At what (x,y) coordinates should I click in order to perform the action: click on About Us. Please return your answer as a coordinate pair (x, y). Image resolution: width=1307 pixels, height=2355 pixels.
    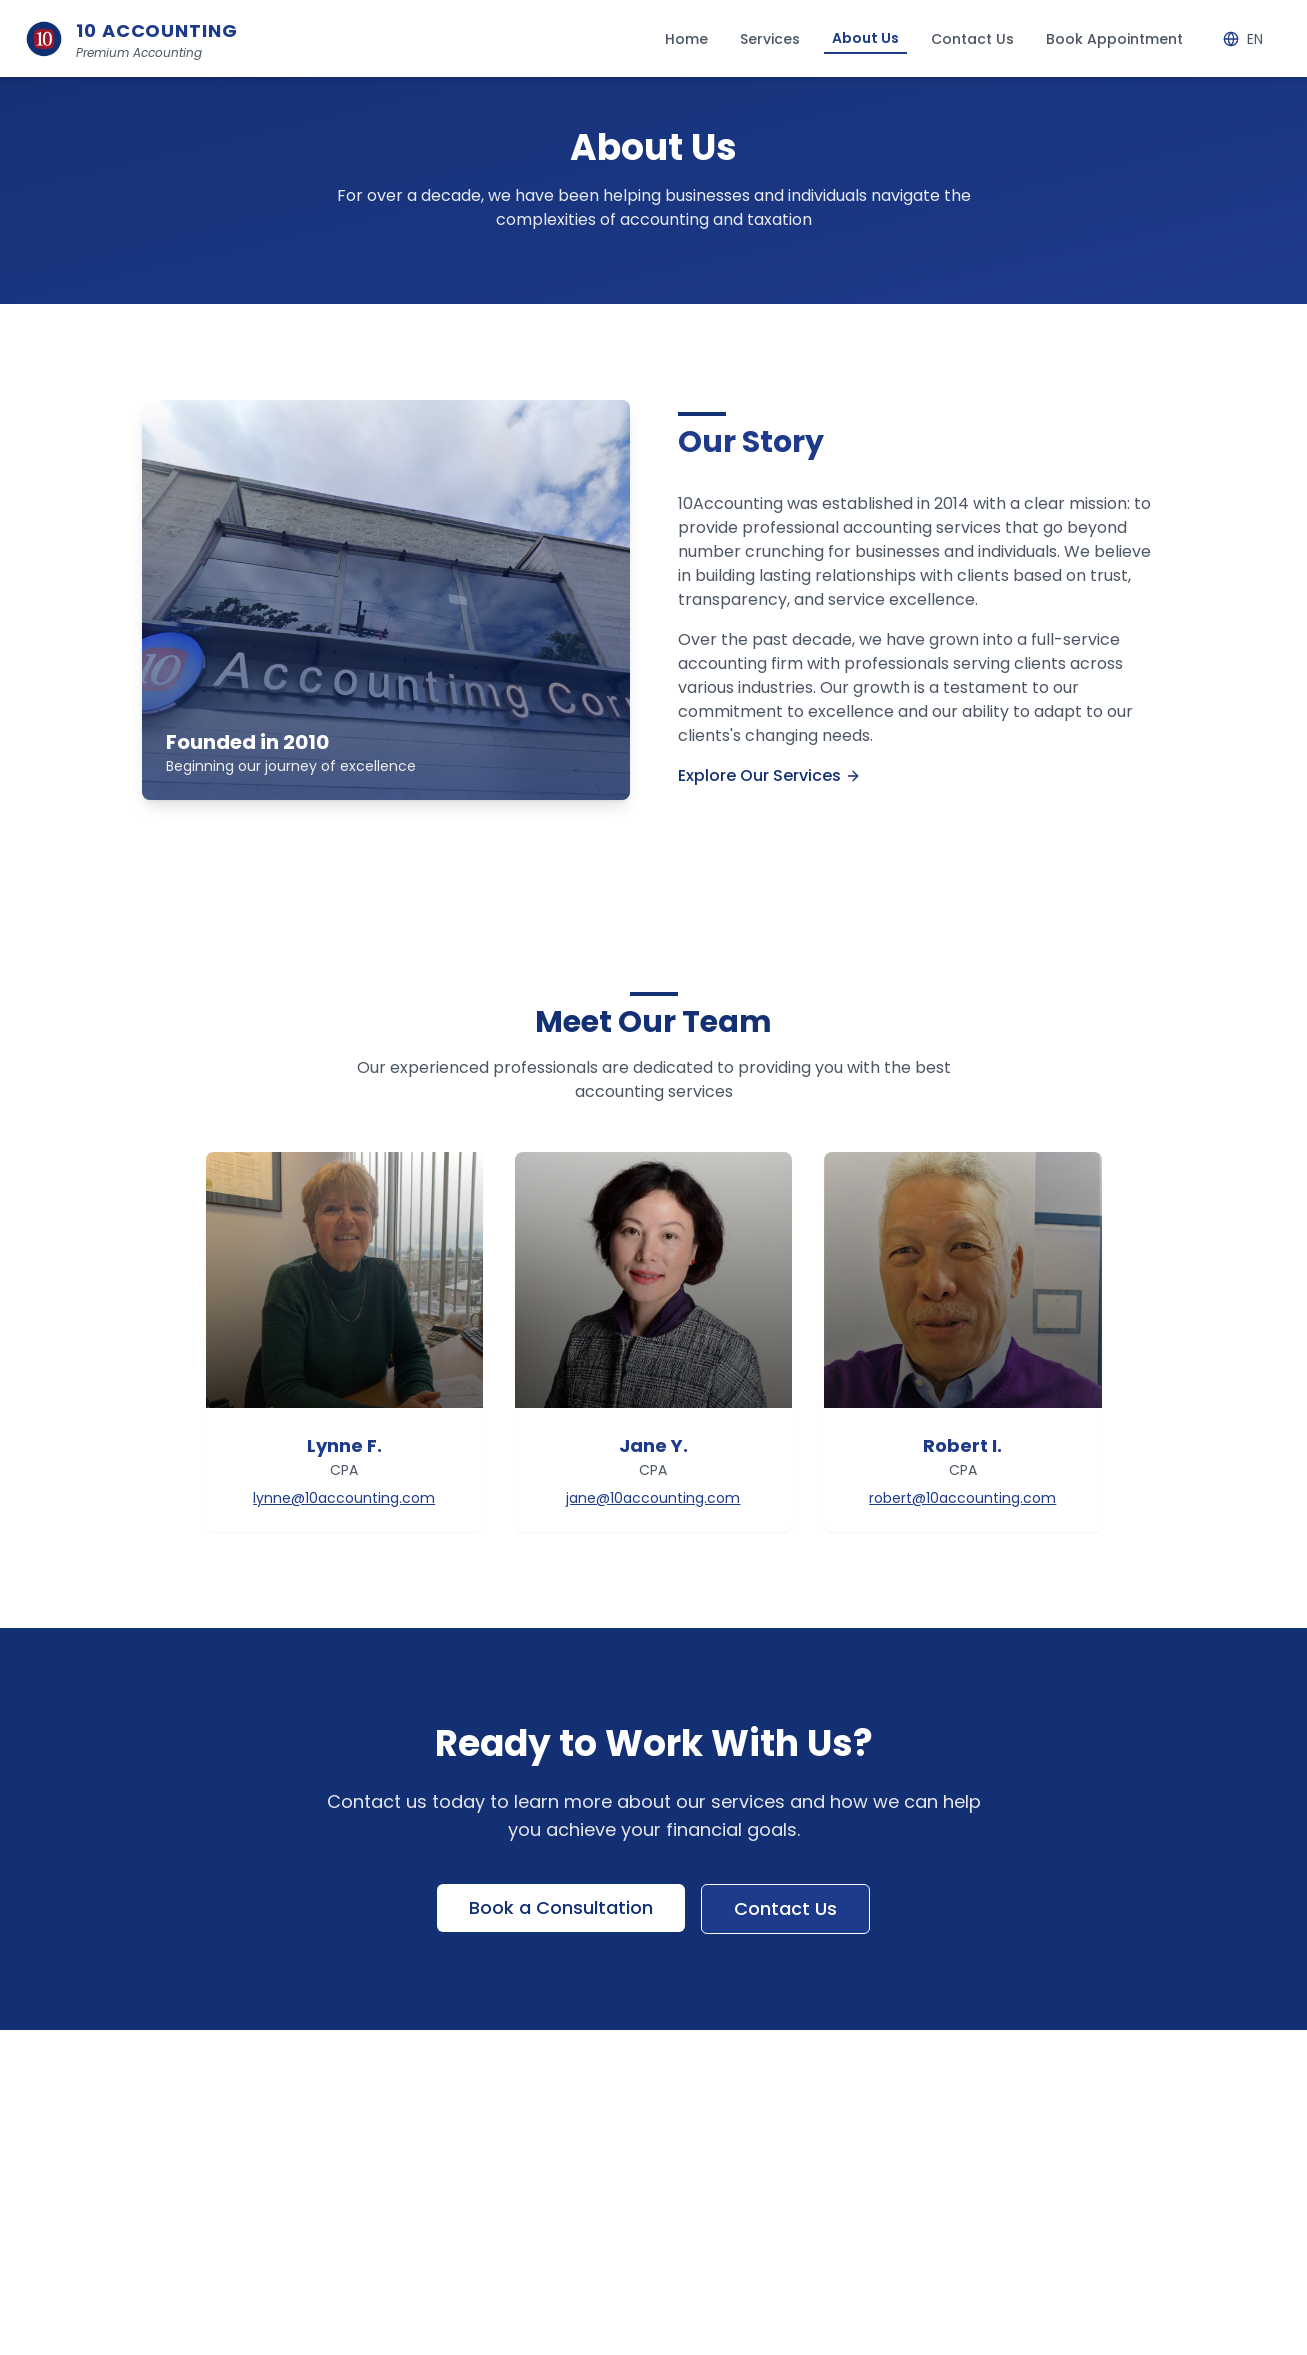
    Looking at the image, I should click on (865, 38).